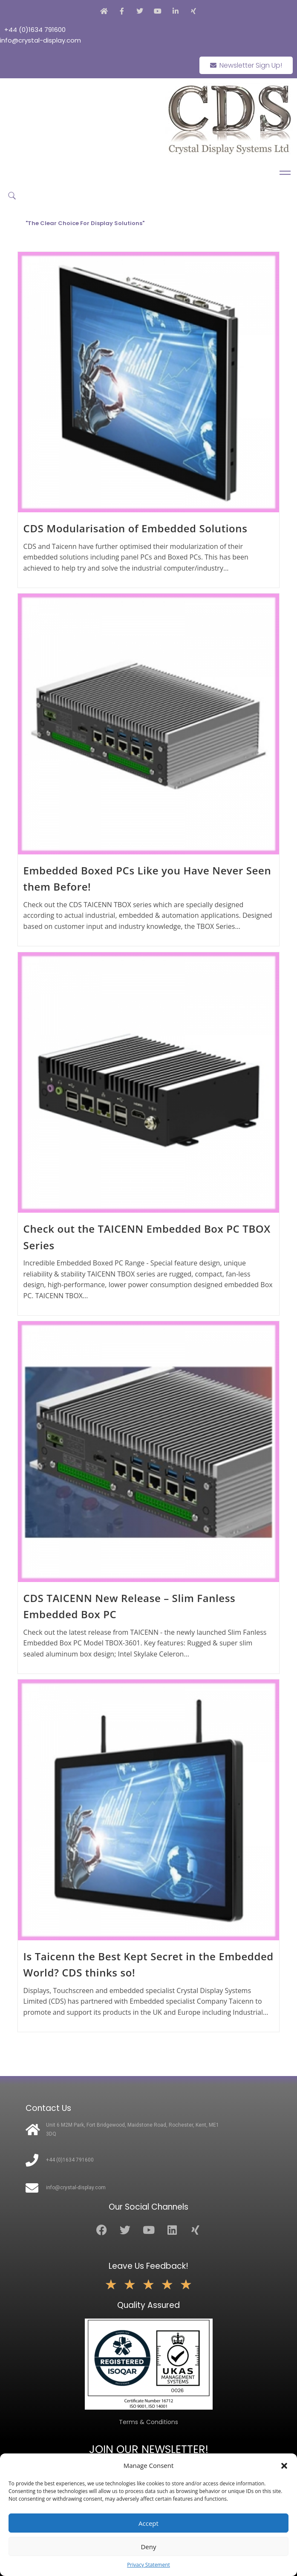 The width and height of the screenshot is (297, 2576). Describe the element at coordinates (135, 528) in the screenshot. I see `CDS Modularisation of Embedded Solutions` at that location.